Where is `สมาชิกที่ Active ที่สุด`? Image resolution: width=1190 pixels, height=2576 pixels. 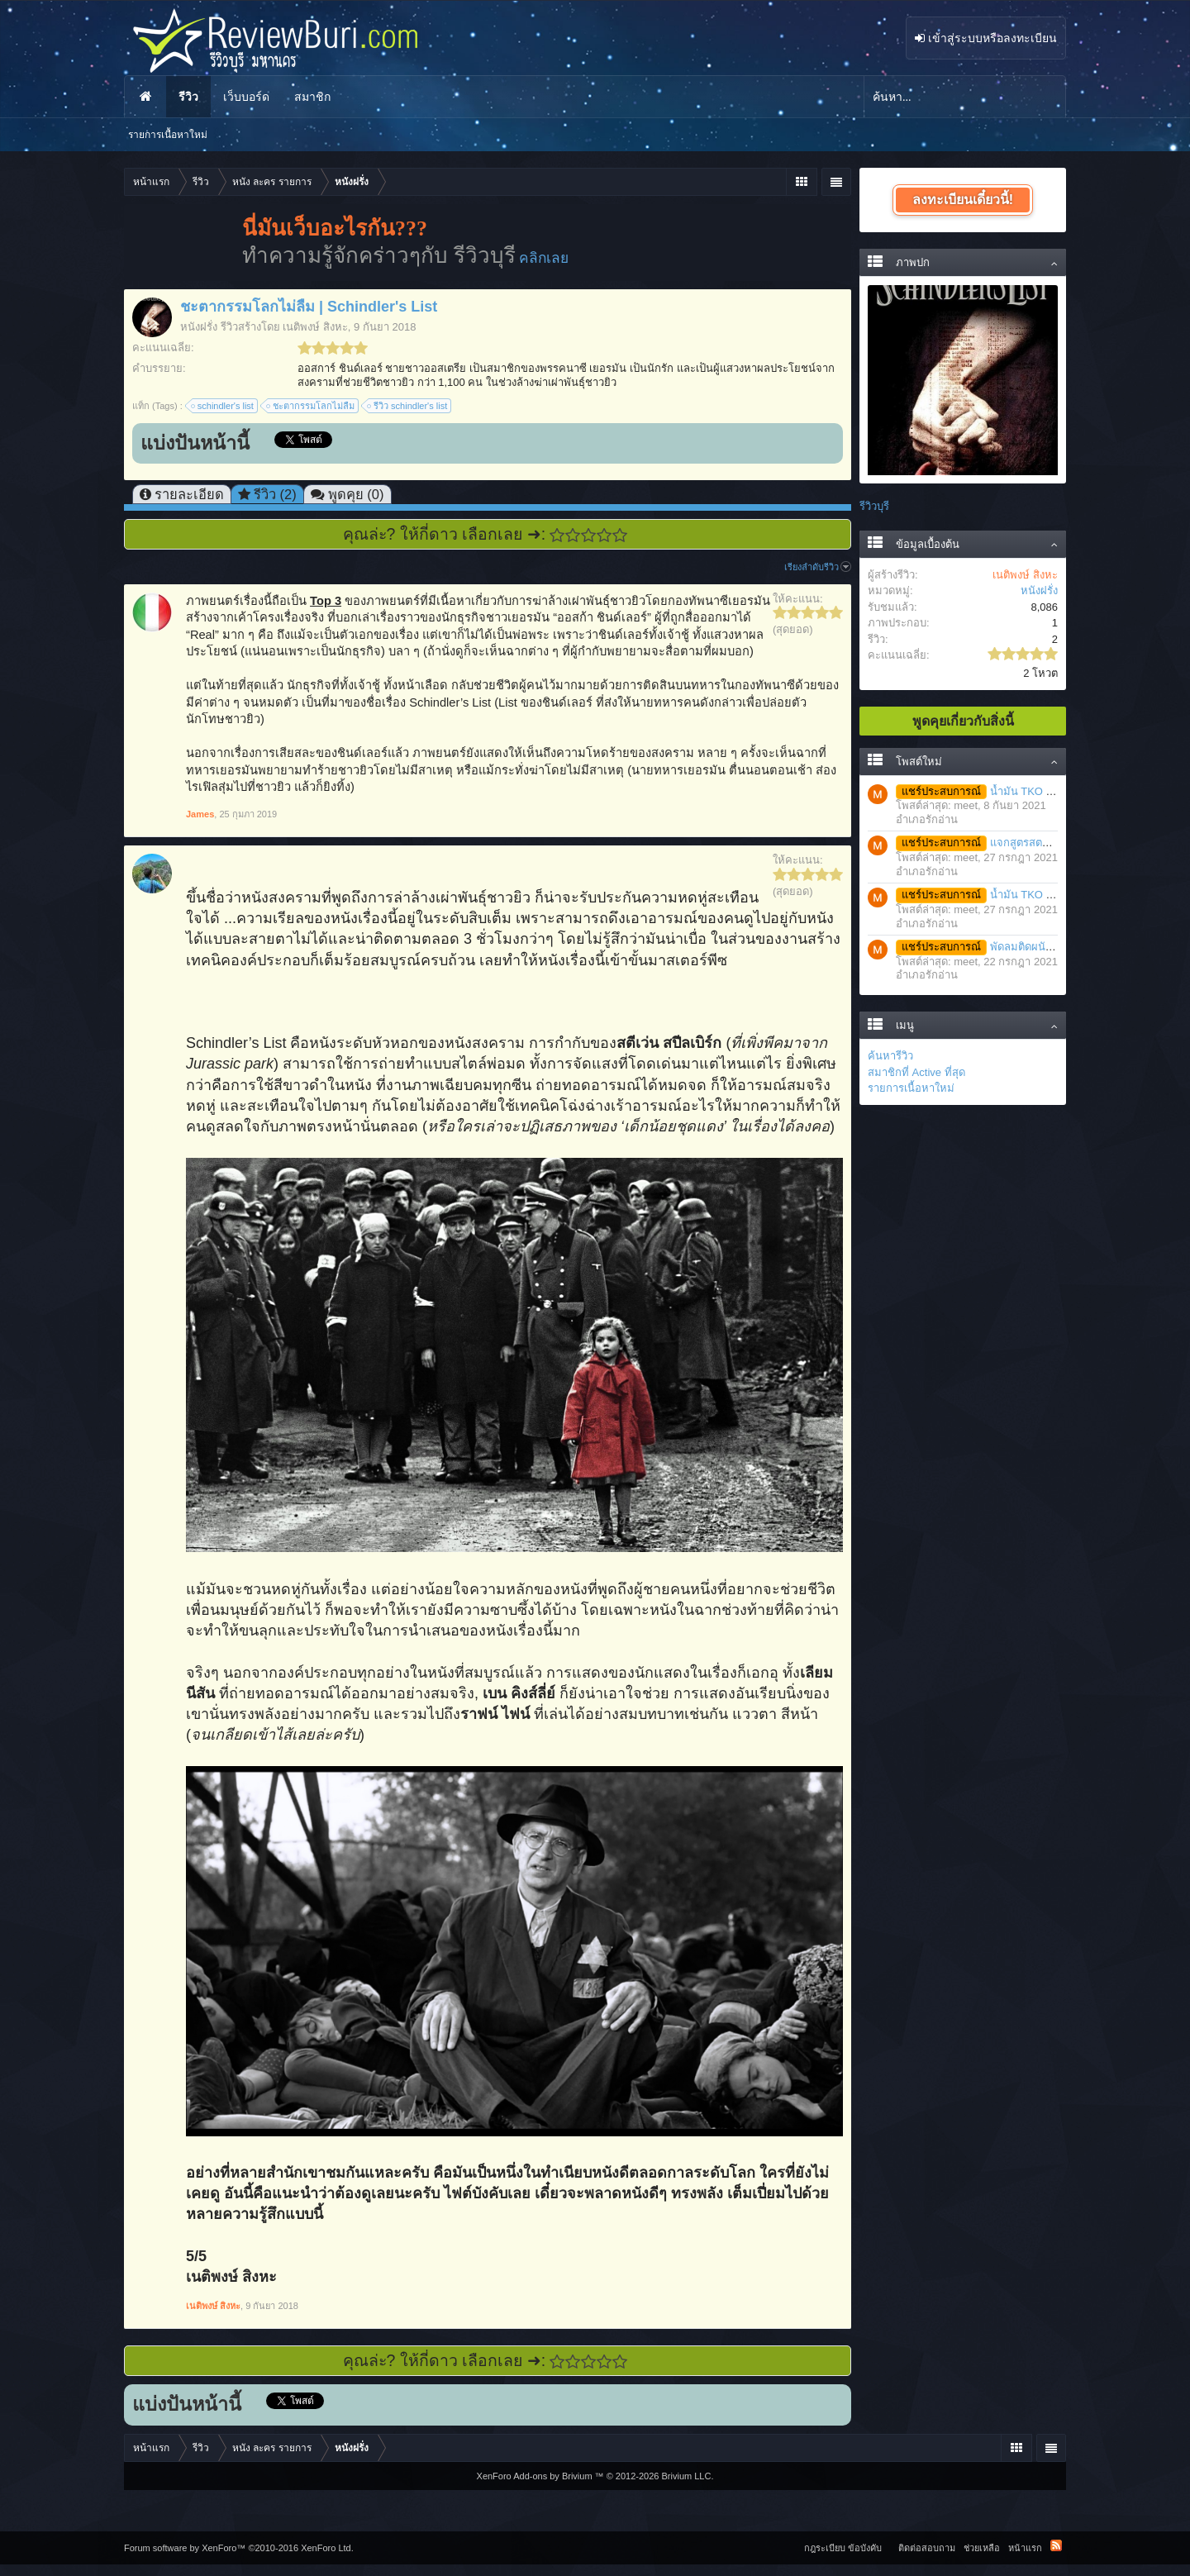
สมาชิกที่ Active ที่สุด is located at coordinates (916, 1072).